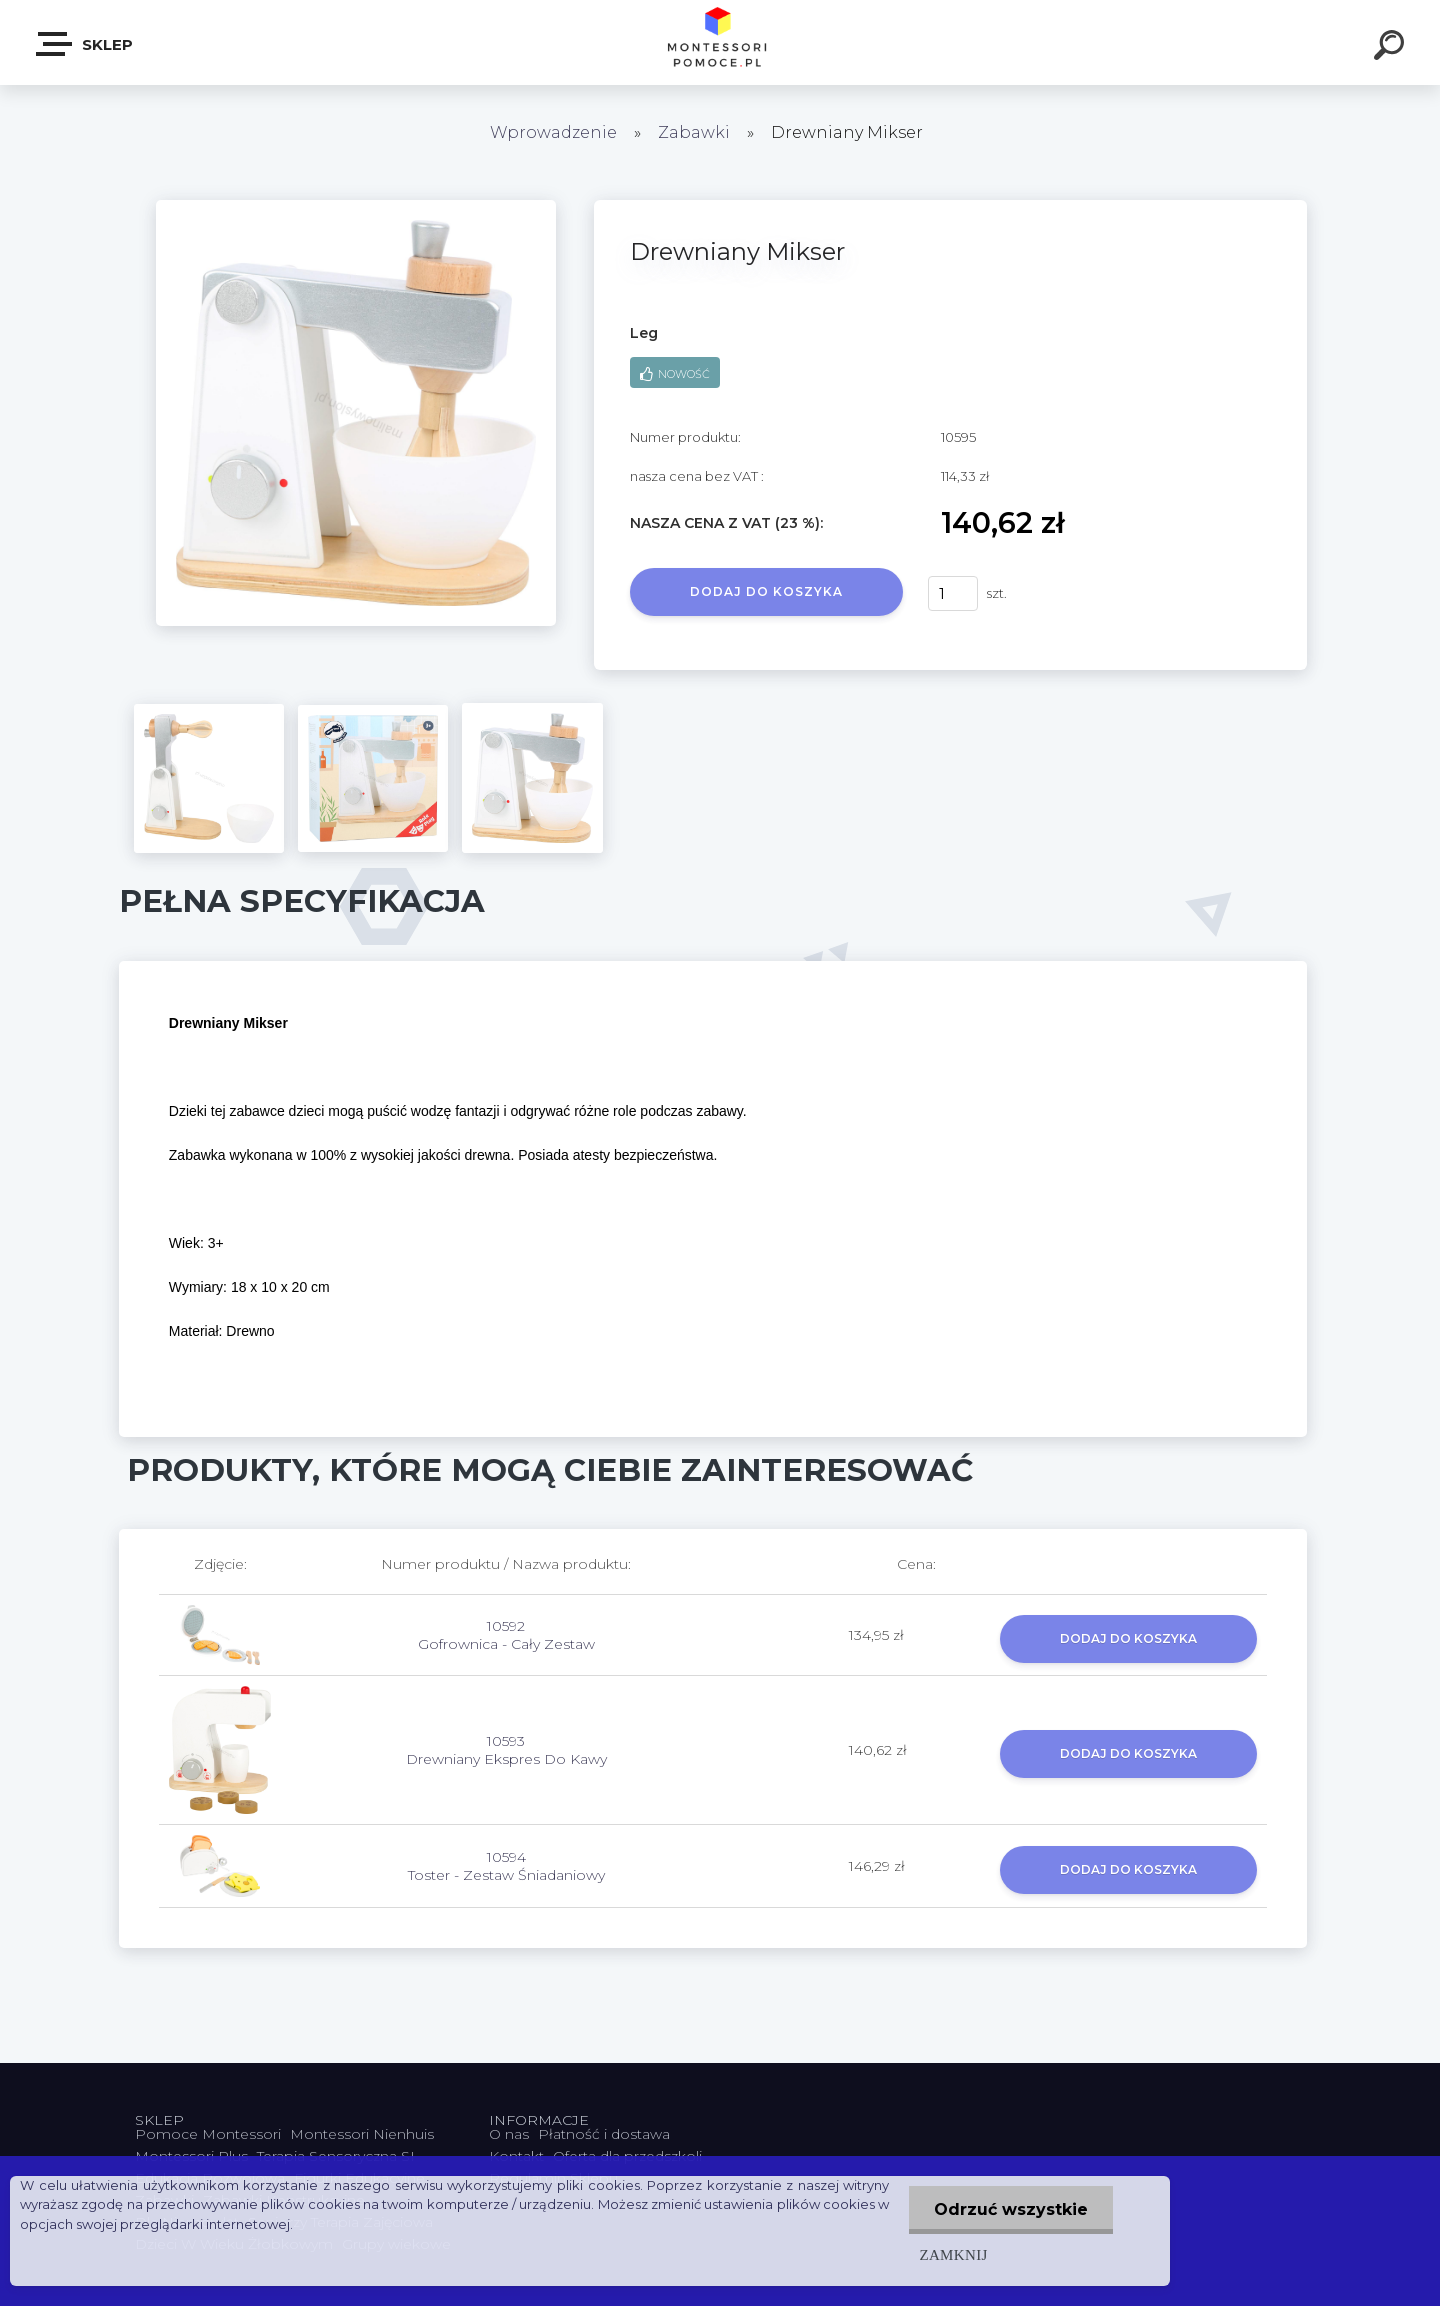  I want to click on [Logo], so click(720, 42).